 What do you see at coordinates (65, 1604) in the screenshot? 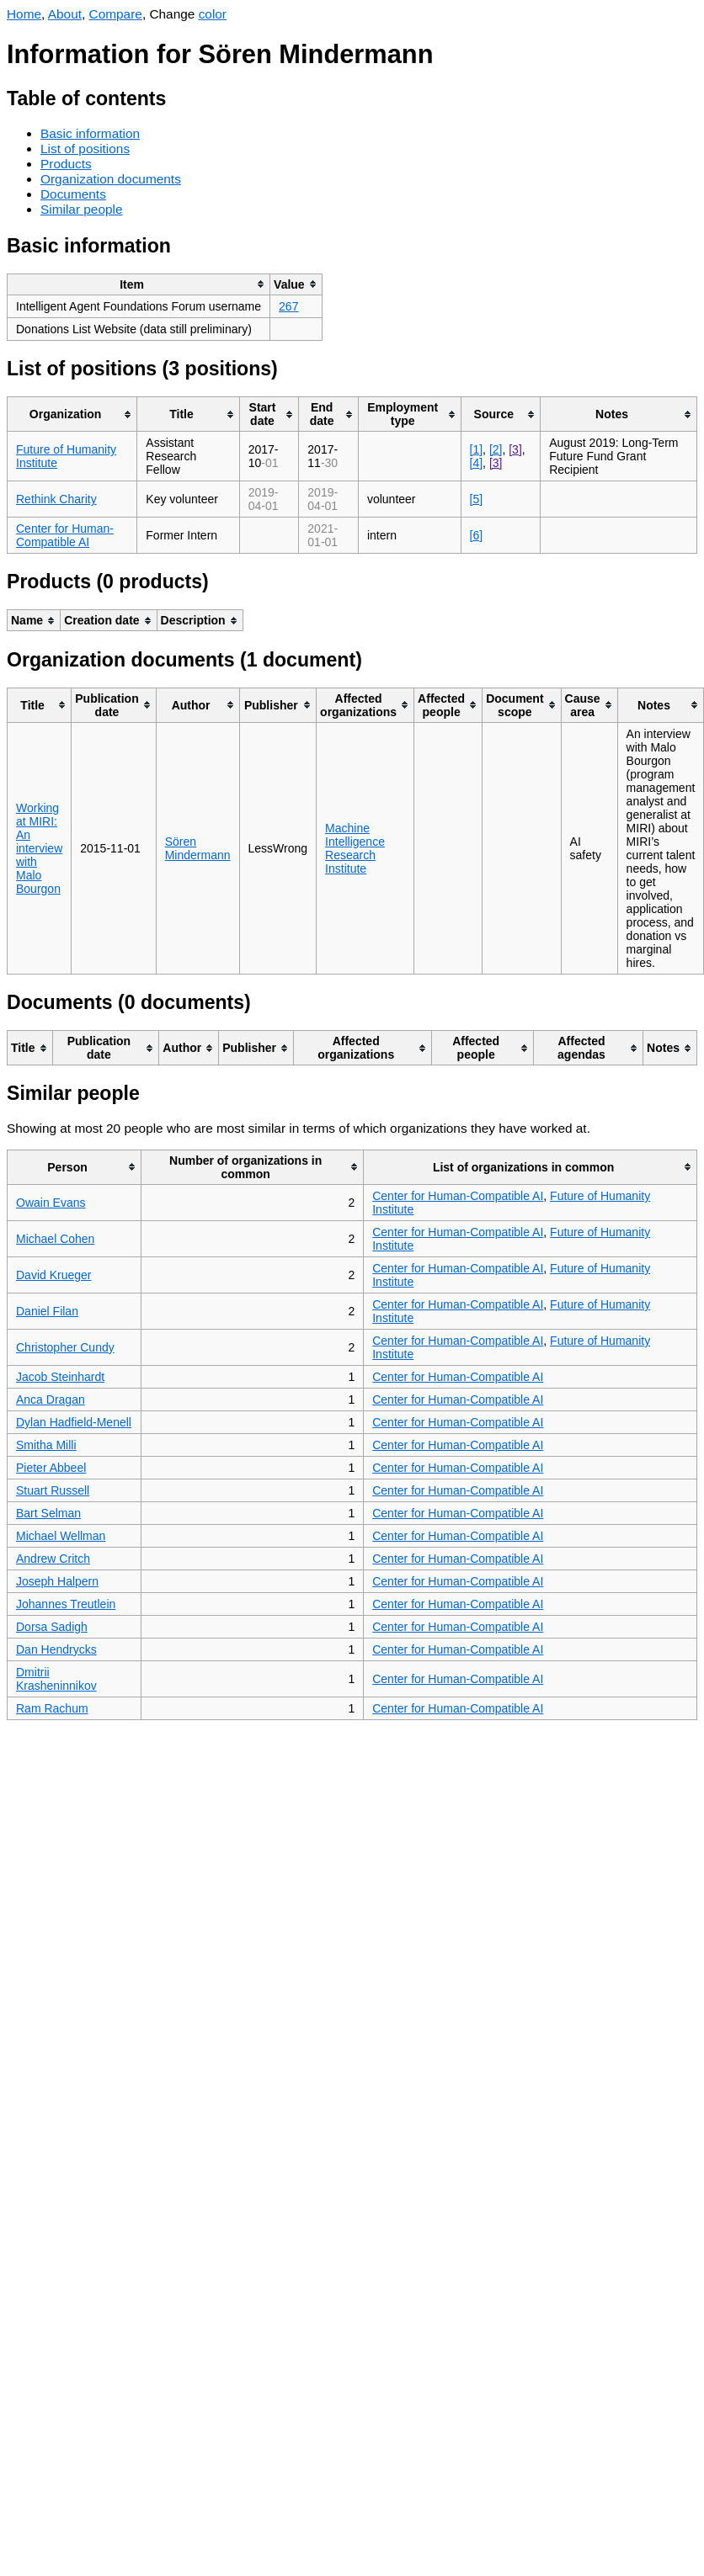
I see `Johannes Treutlein` at bounding box center [65, 1604].